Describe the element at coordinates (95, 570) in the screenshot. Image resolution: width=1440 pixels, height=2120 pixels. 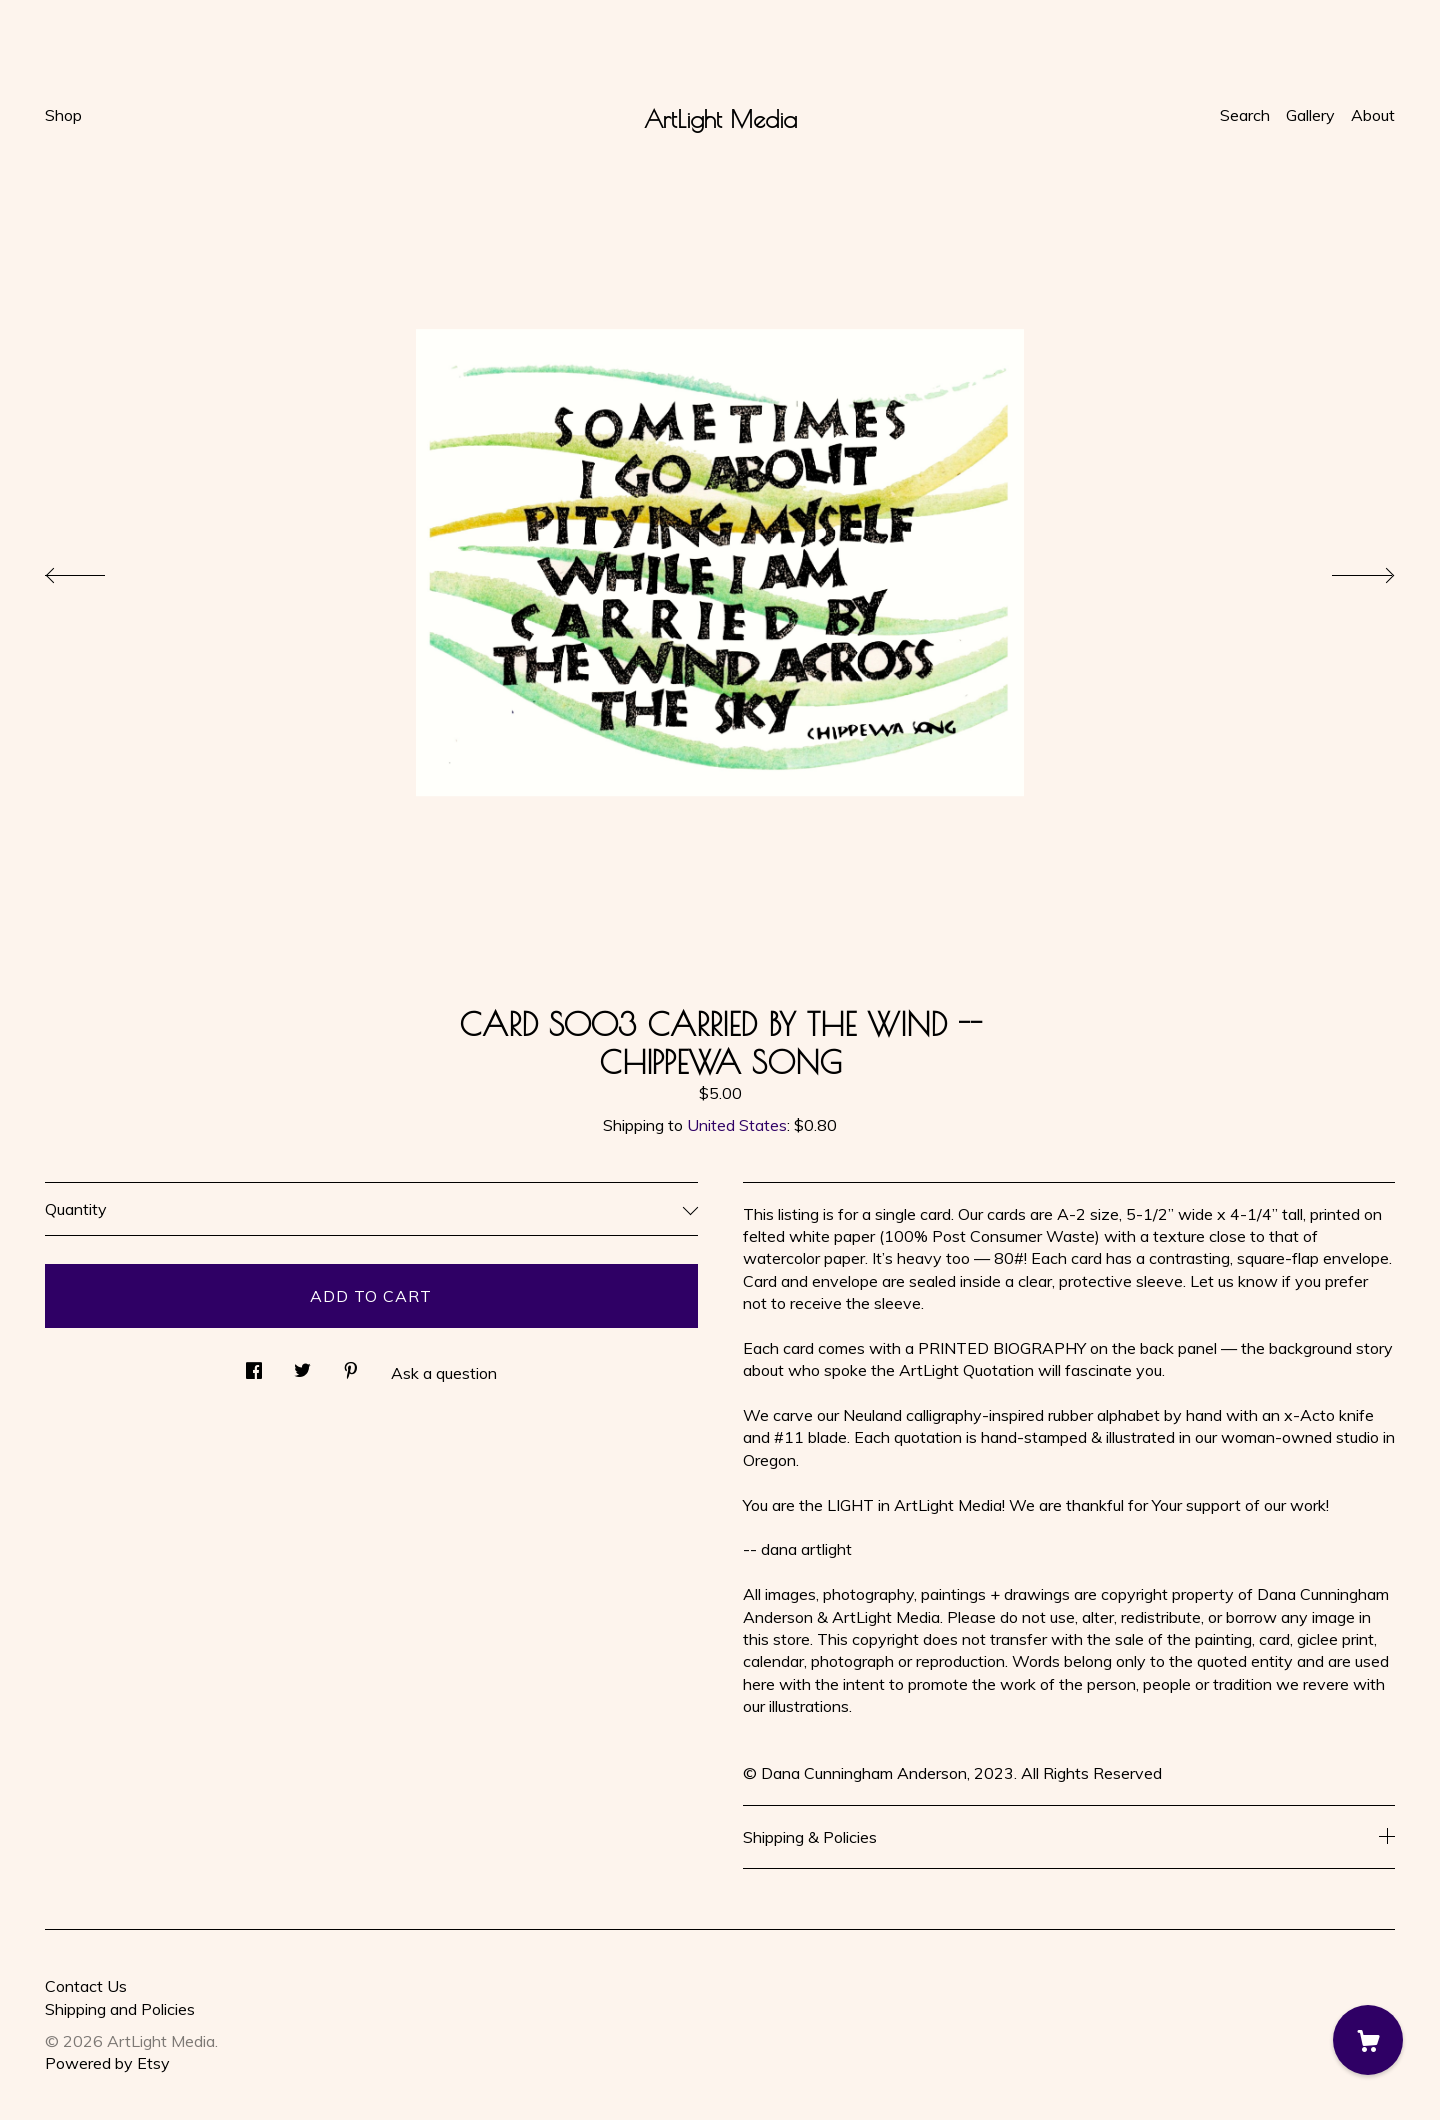
I see `[show previous listing image]` at that location.